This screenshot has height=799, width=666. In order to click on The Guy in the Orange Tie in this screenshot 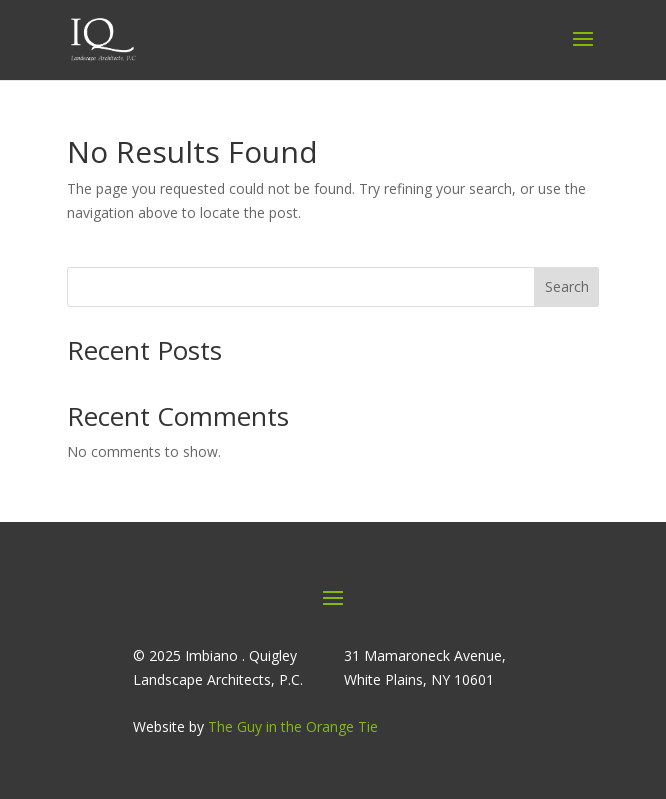, I will do `click(293, 726)`.